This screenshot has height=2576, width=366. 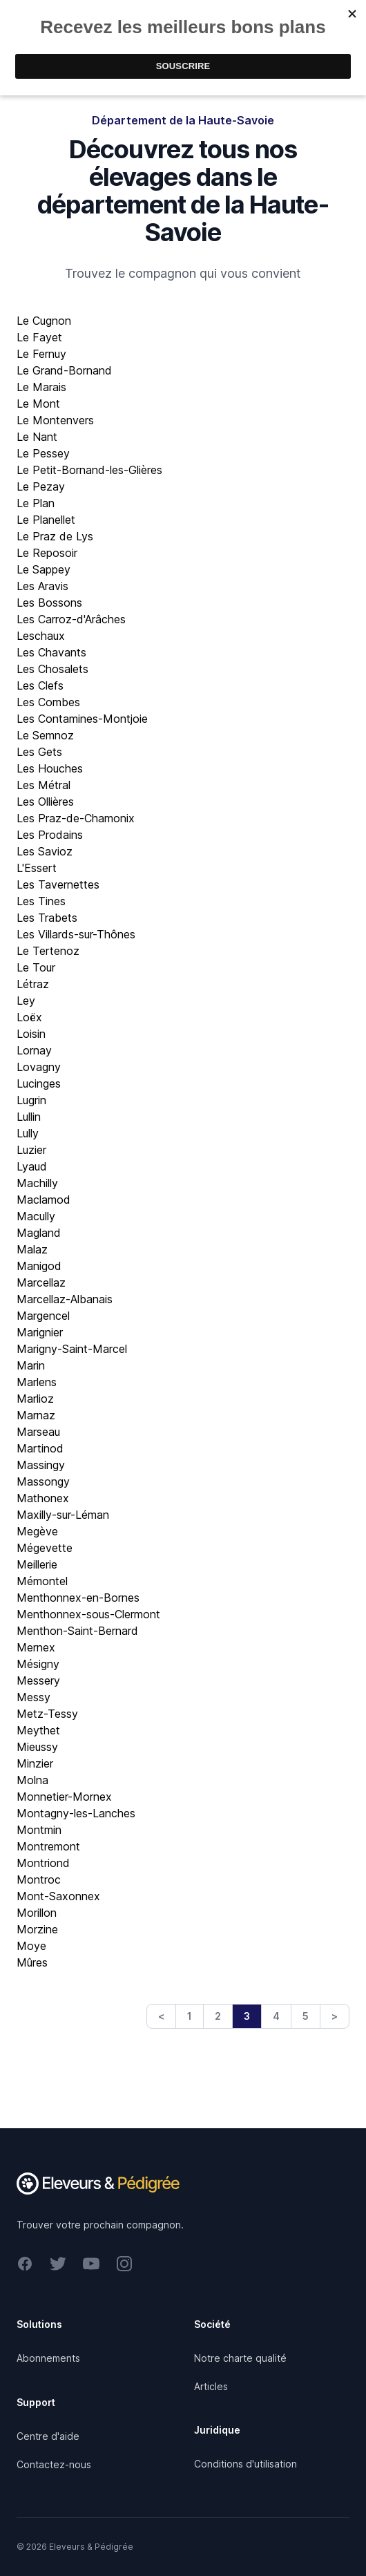 I want to click on Luzier, so click(x=31, y=1150).